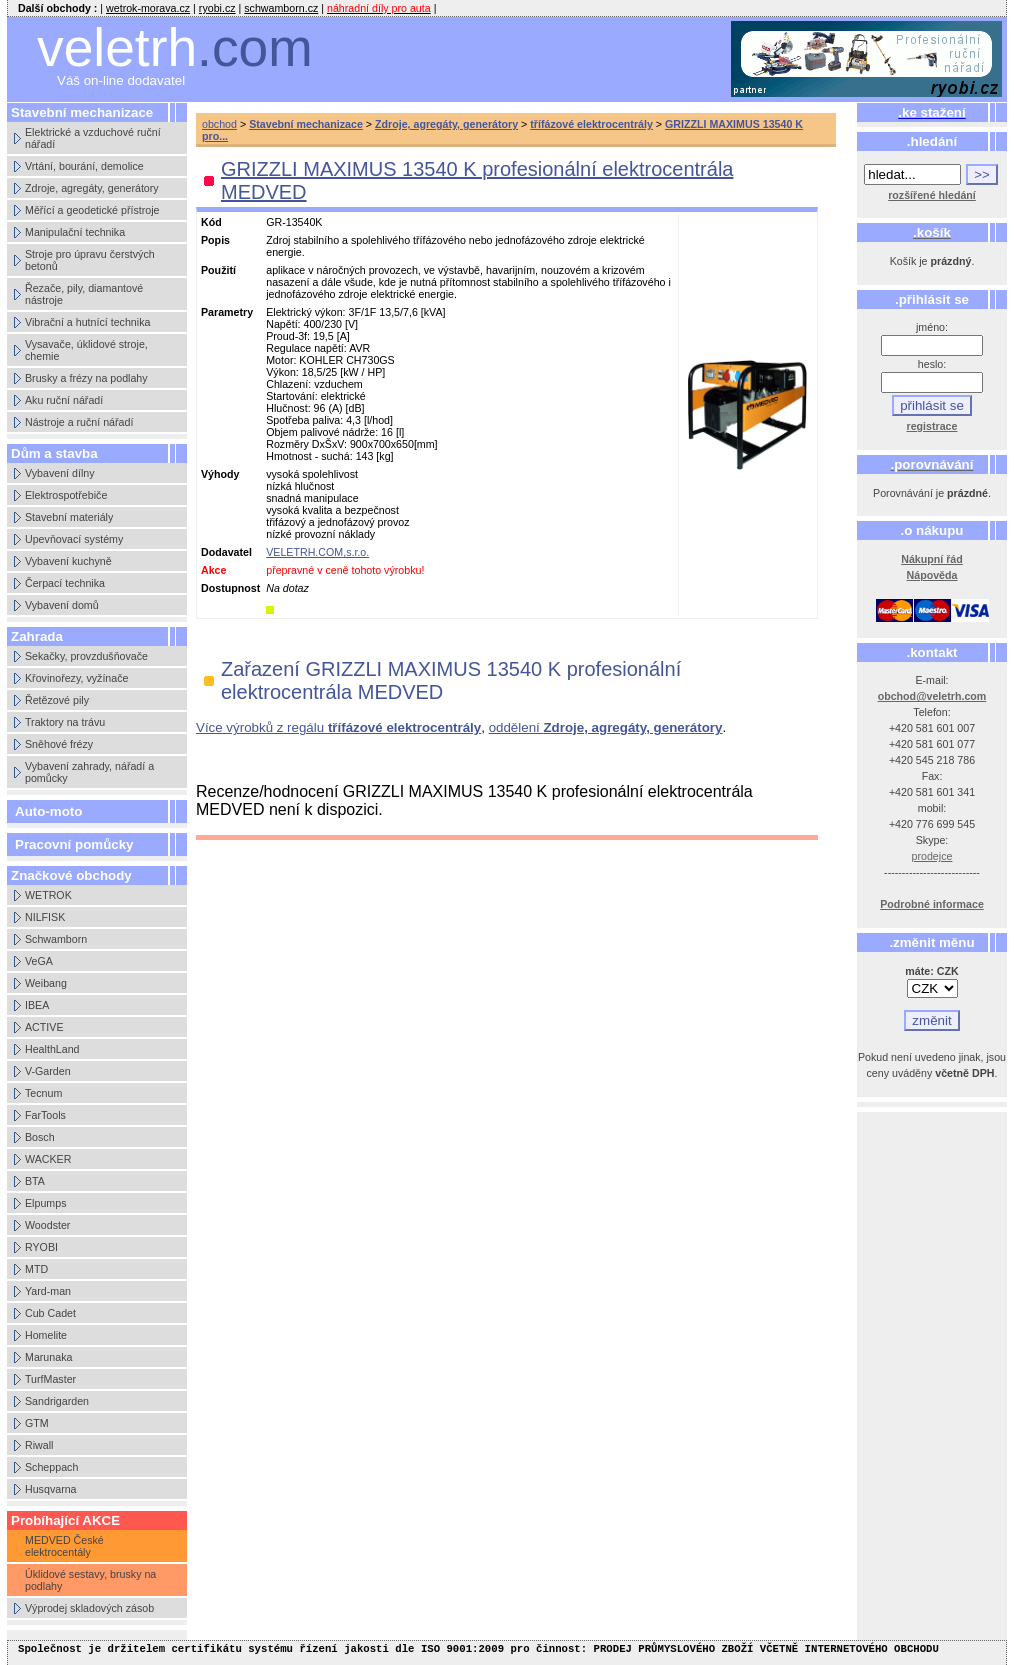 The height and width of the screenshot is (1665, 1014). I want to click on obchod, so click(219, 124).